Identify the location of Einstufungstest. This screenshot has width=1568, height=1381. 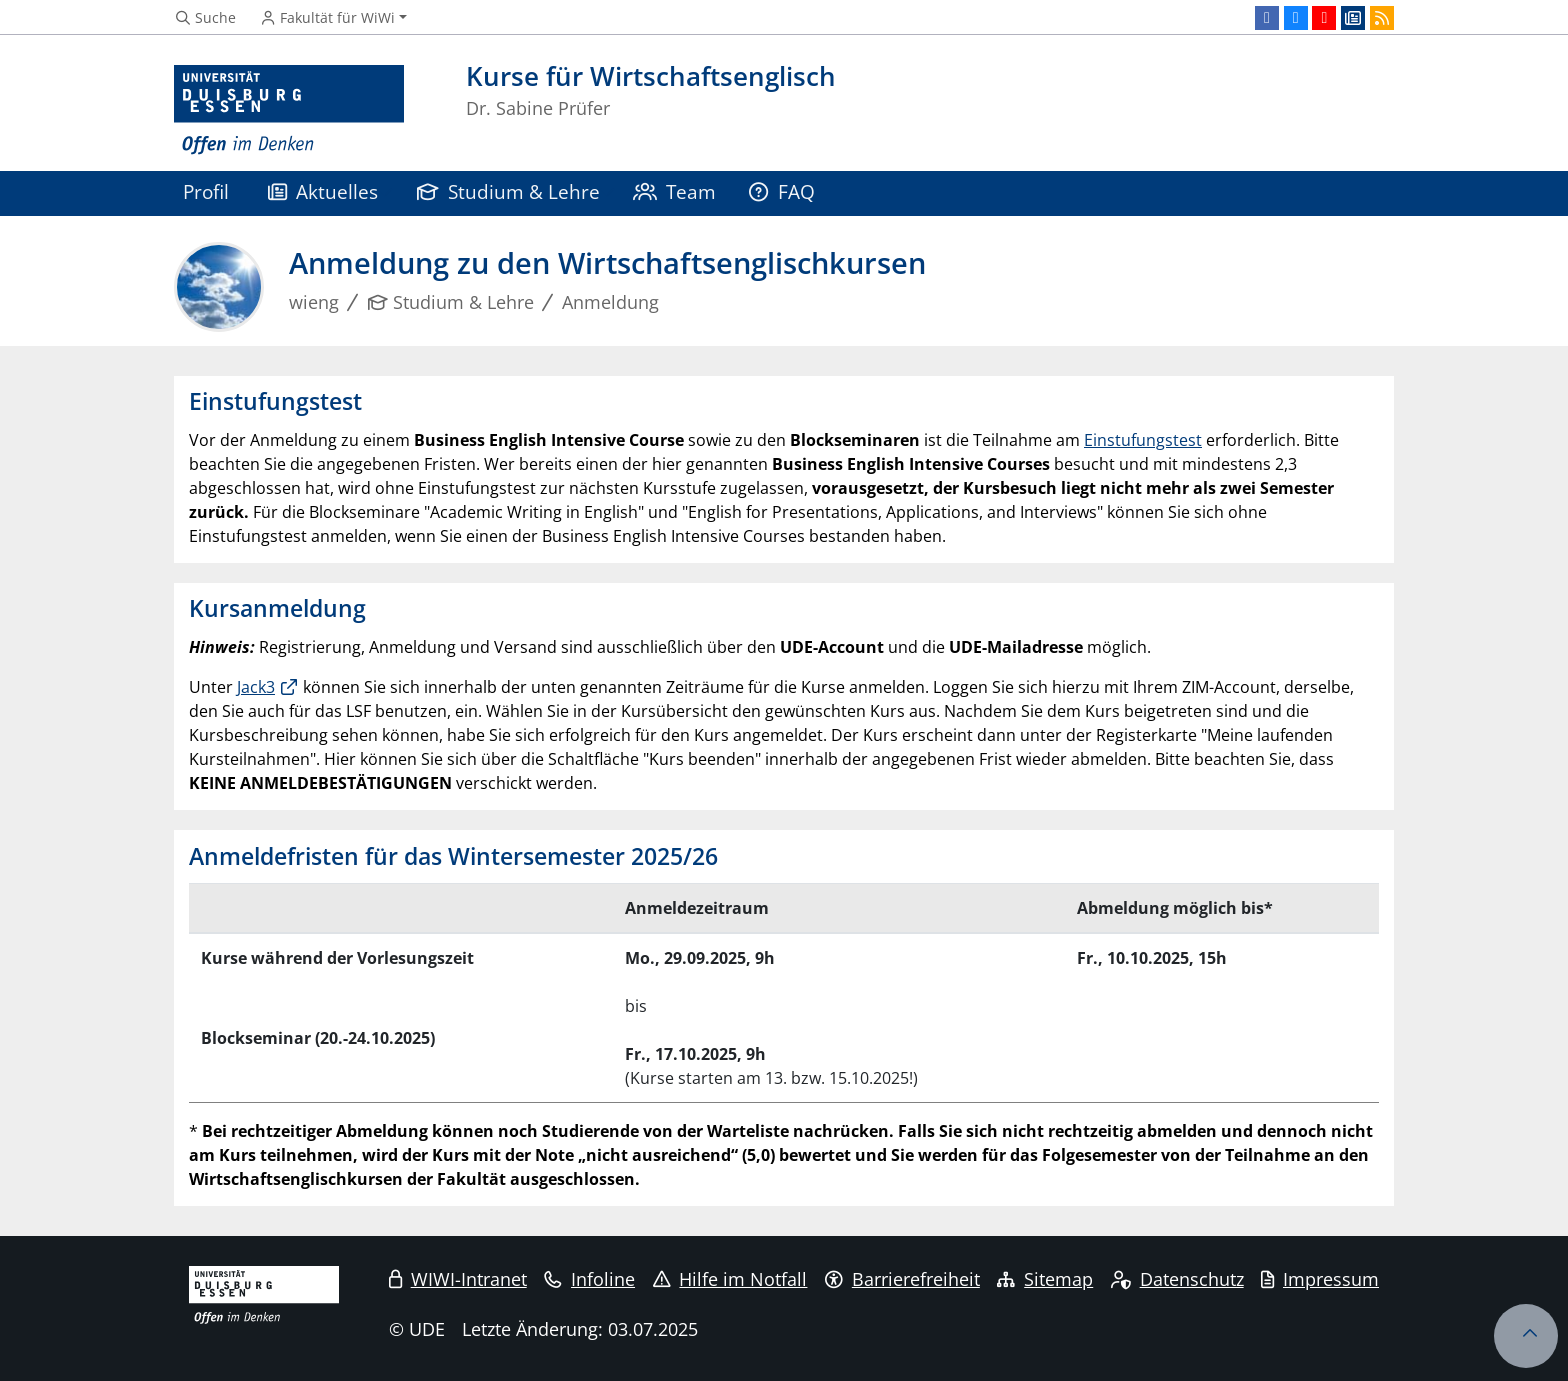
(1143, 440).